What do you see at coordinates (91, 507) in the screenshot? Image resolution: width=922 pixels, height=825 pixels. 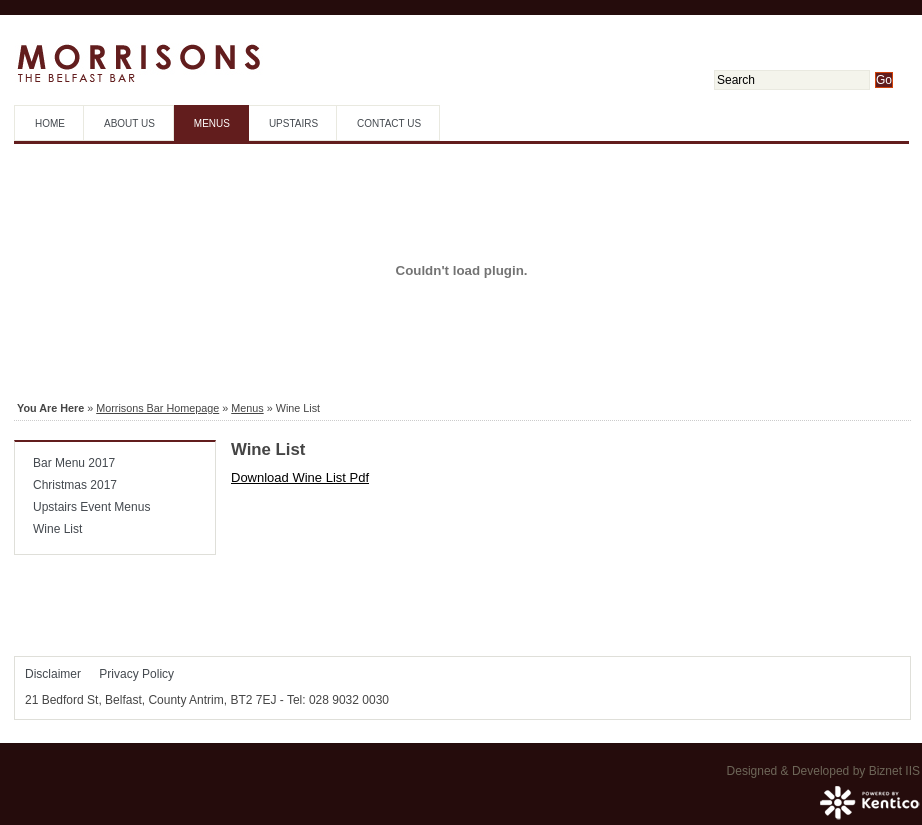 I see `Upstairs Event Menus` at bounding box center [91, 507].